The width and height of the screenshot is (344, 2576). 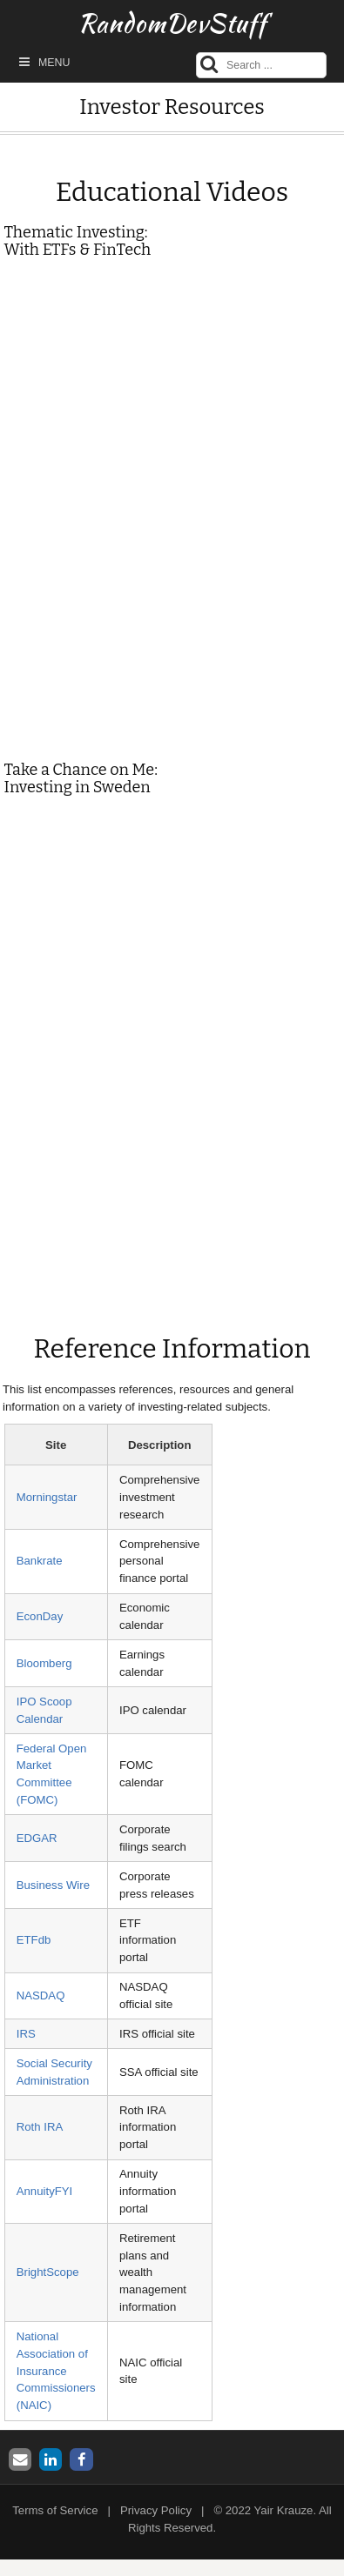 I want to click on Business Wire, so click(x=53, y=1885).